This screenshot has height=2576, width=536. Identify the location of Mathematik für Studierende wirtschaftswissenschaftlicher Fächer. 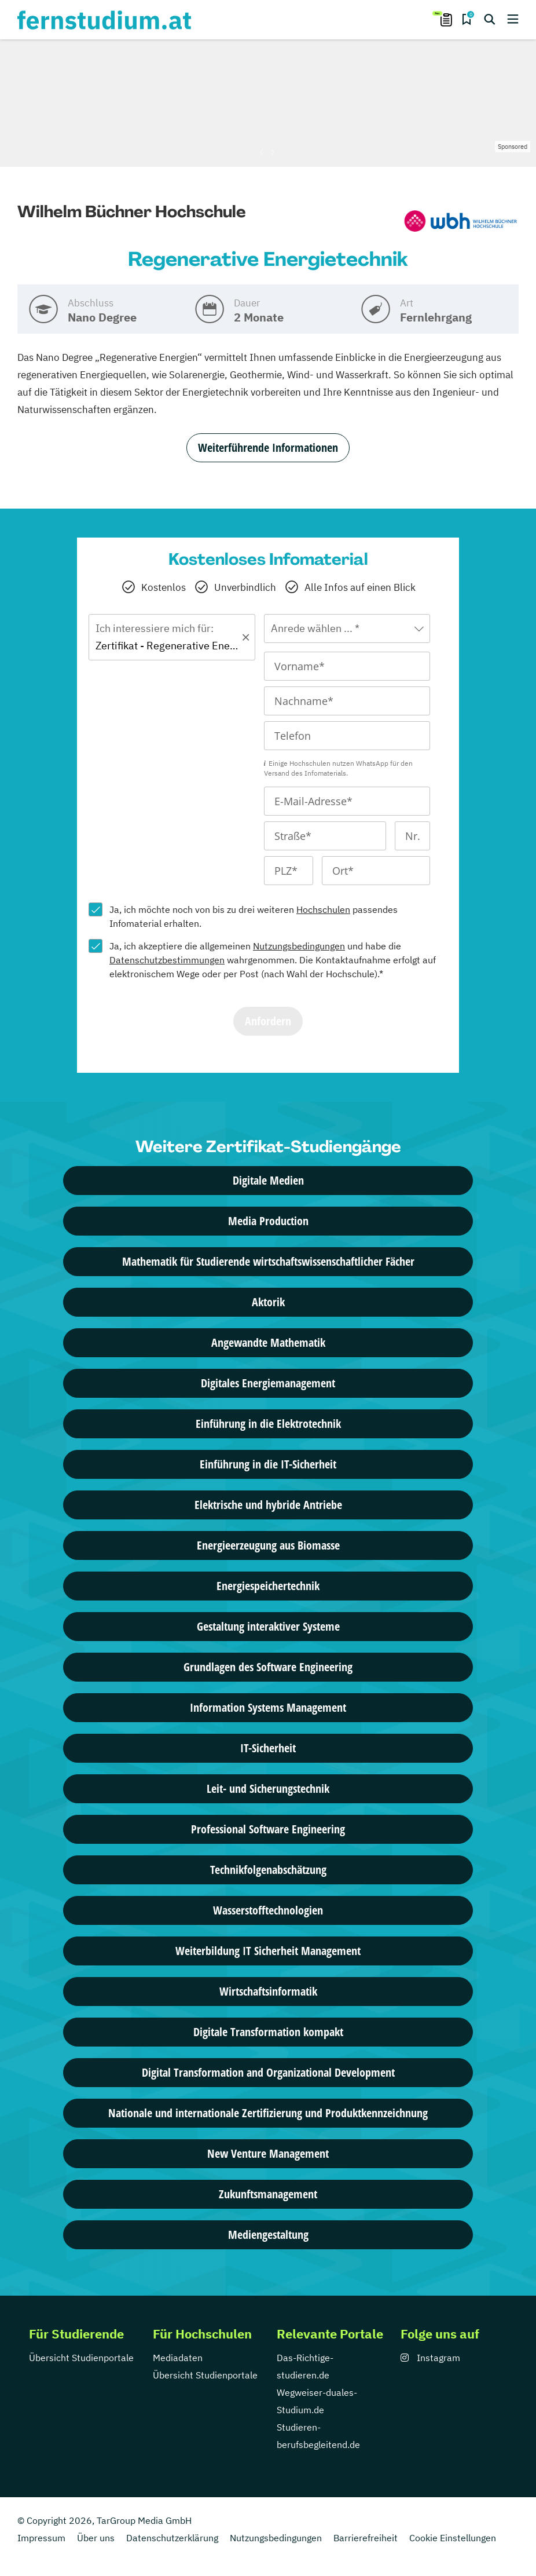
(268, 1261).